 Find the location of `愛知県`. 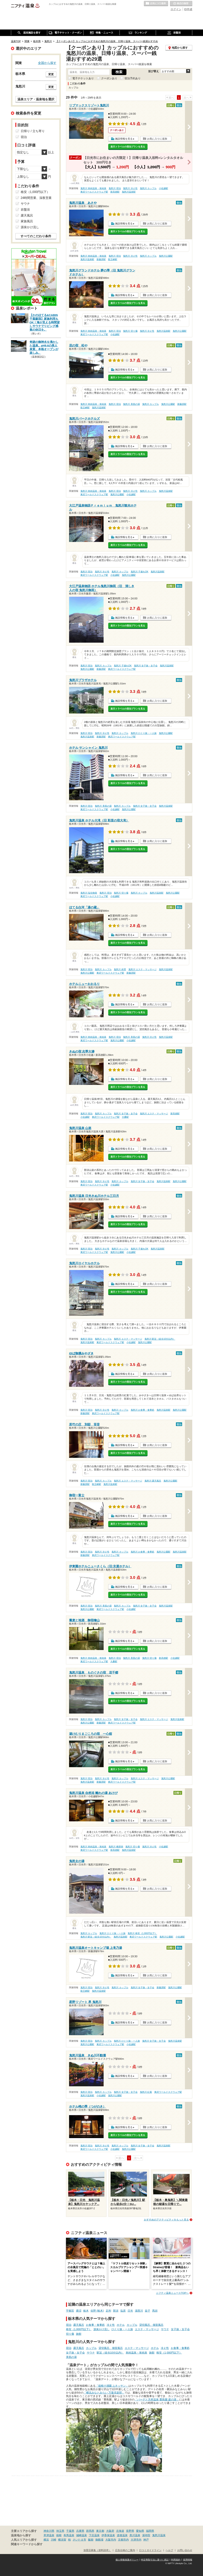

愛知県 is located at coordinates (140, 2530).